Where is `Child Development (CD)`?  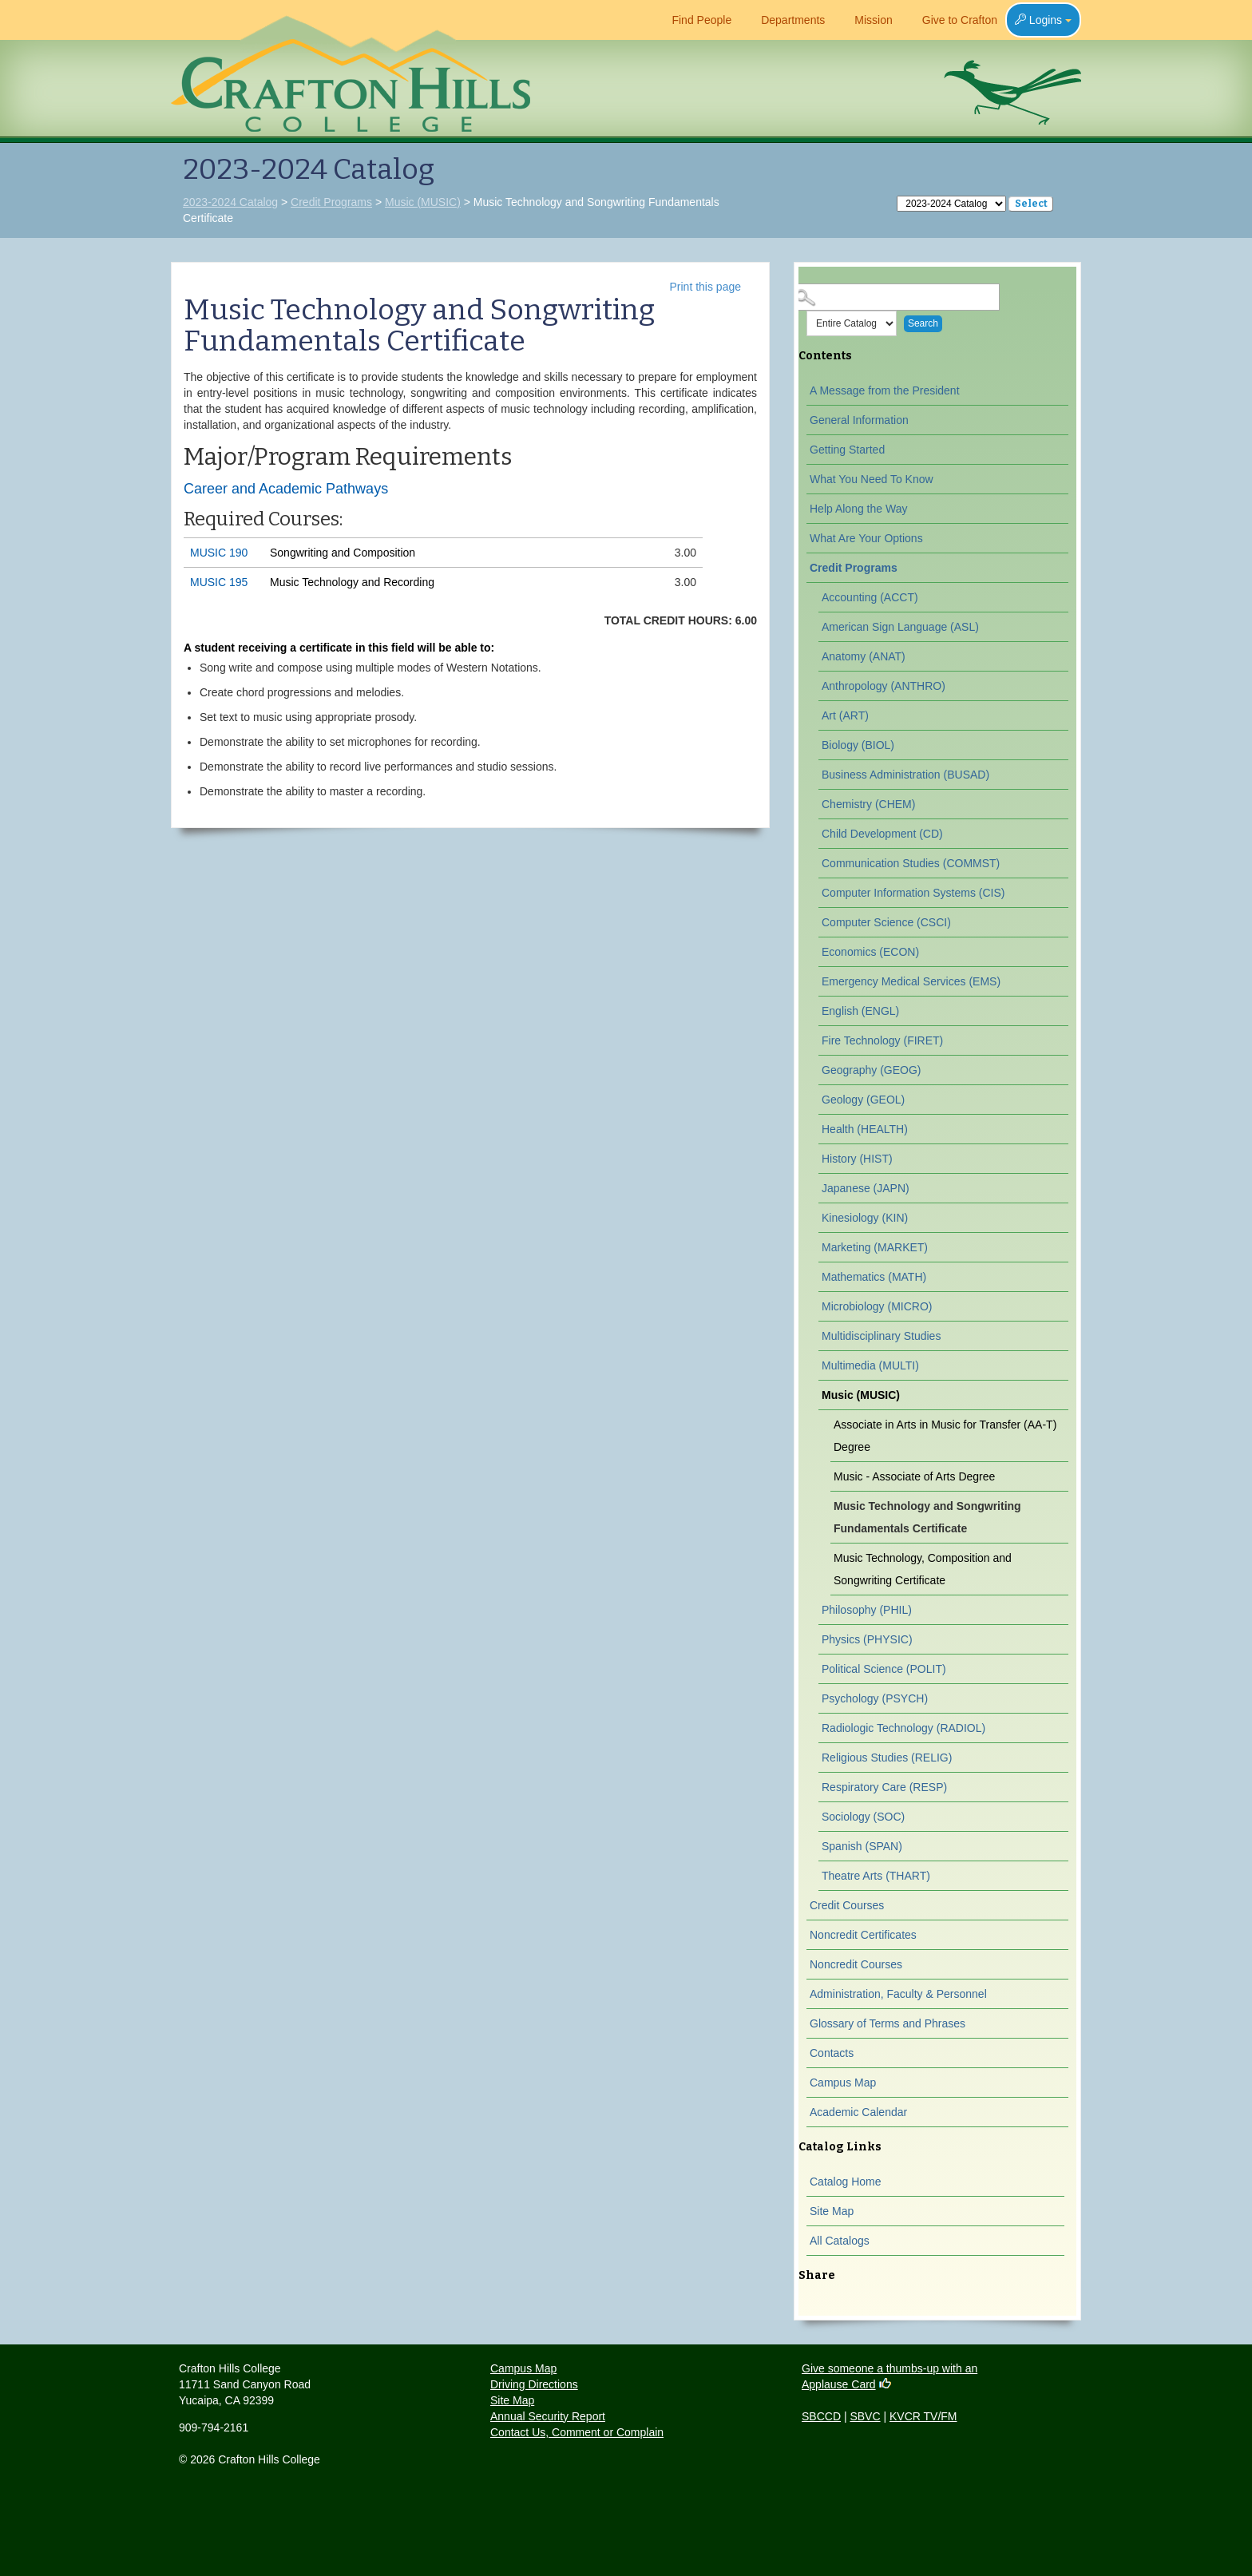 Child Development (CD) is located at coordinates (882, 833).